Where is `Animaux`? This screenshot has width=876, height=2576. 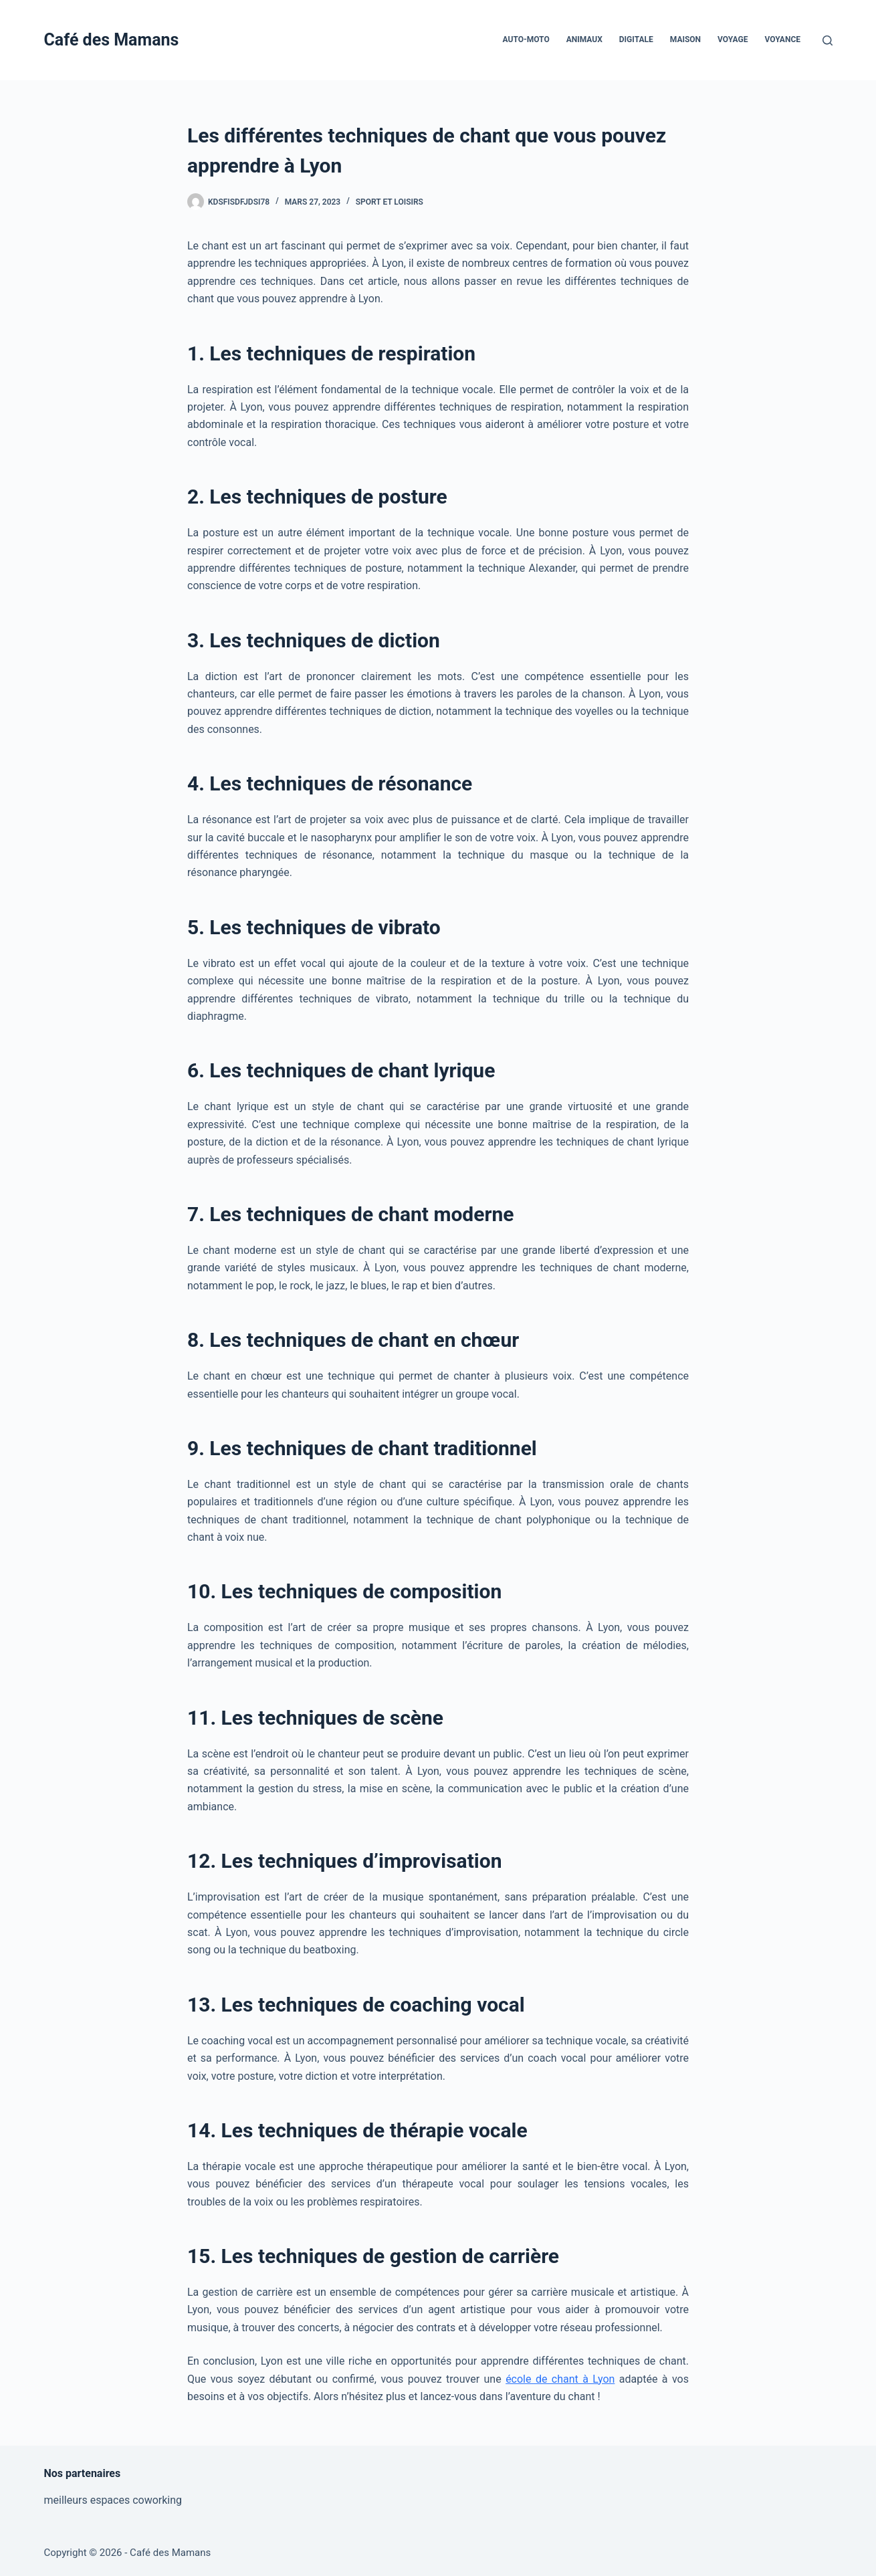 Animaux is located at coordinates (584, 39).